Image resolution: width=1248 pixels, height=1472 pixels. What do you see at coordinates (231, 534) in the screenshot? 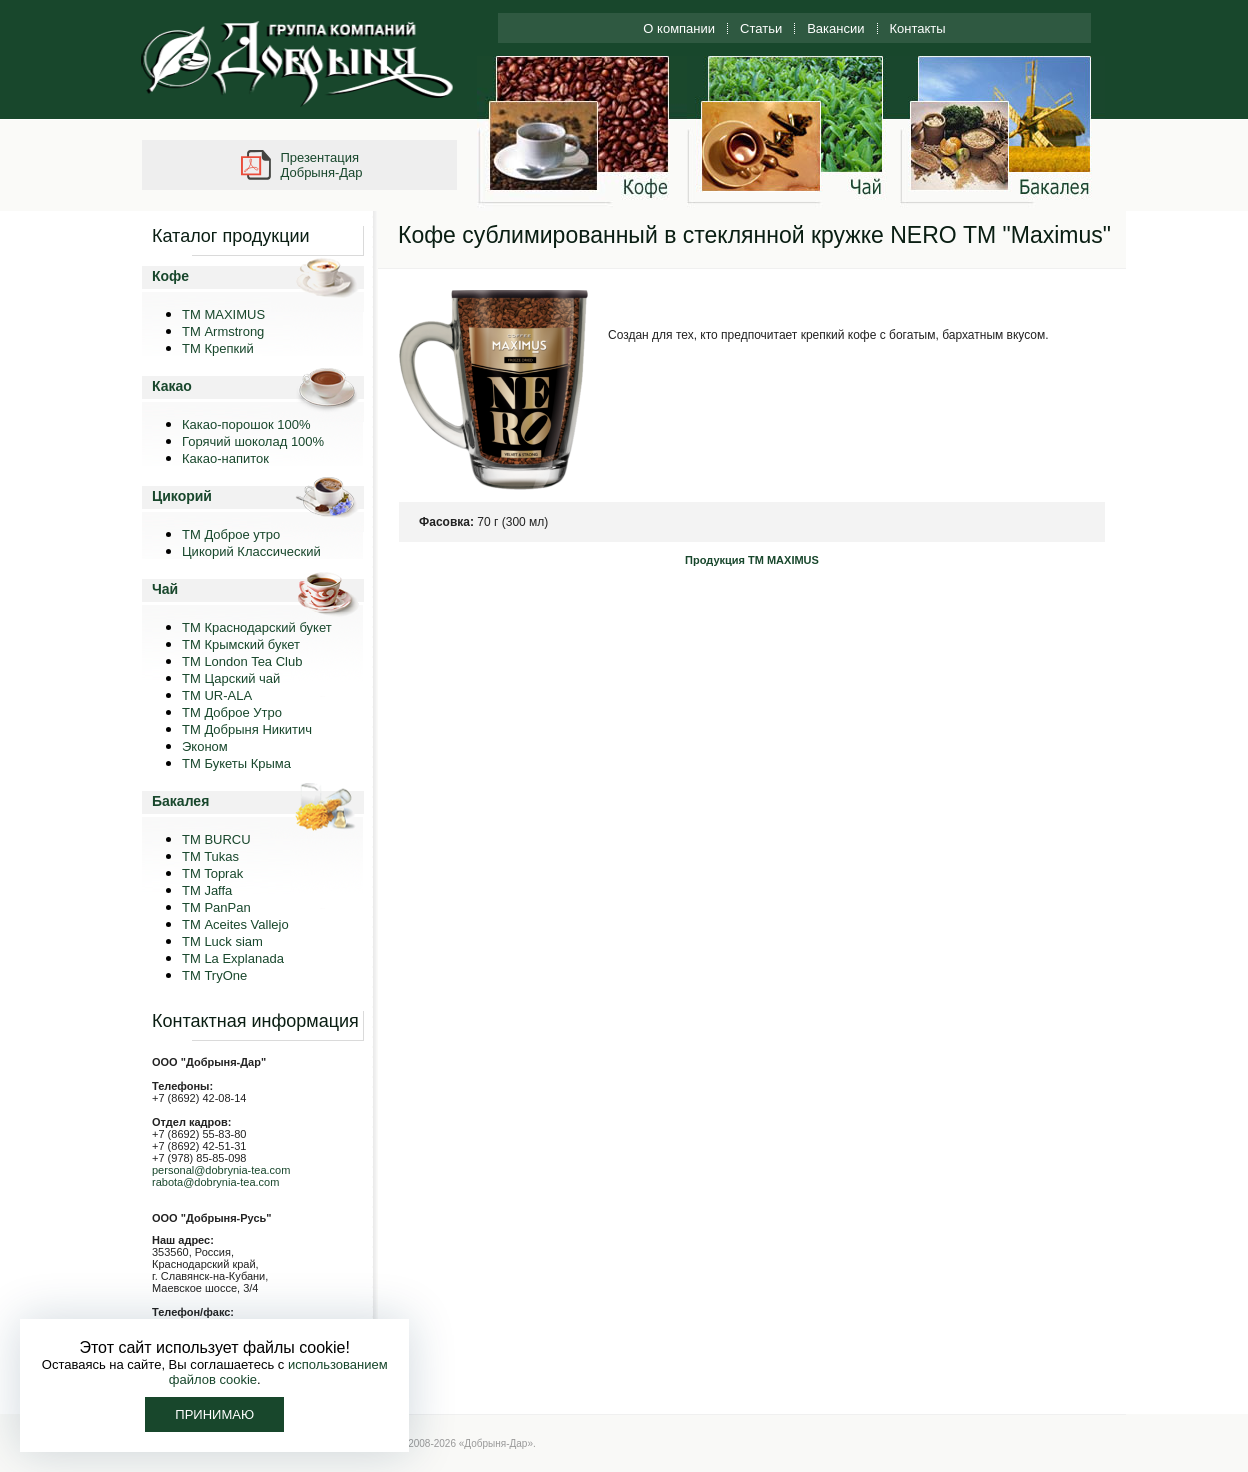
I see `ТМ Доброе утро` at bounding box center [231, 534].